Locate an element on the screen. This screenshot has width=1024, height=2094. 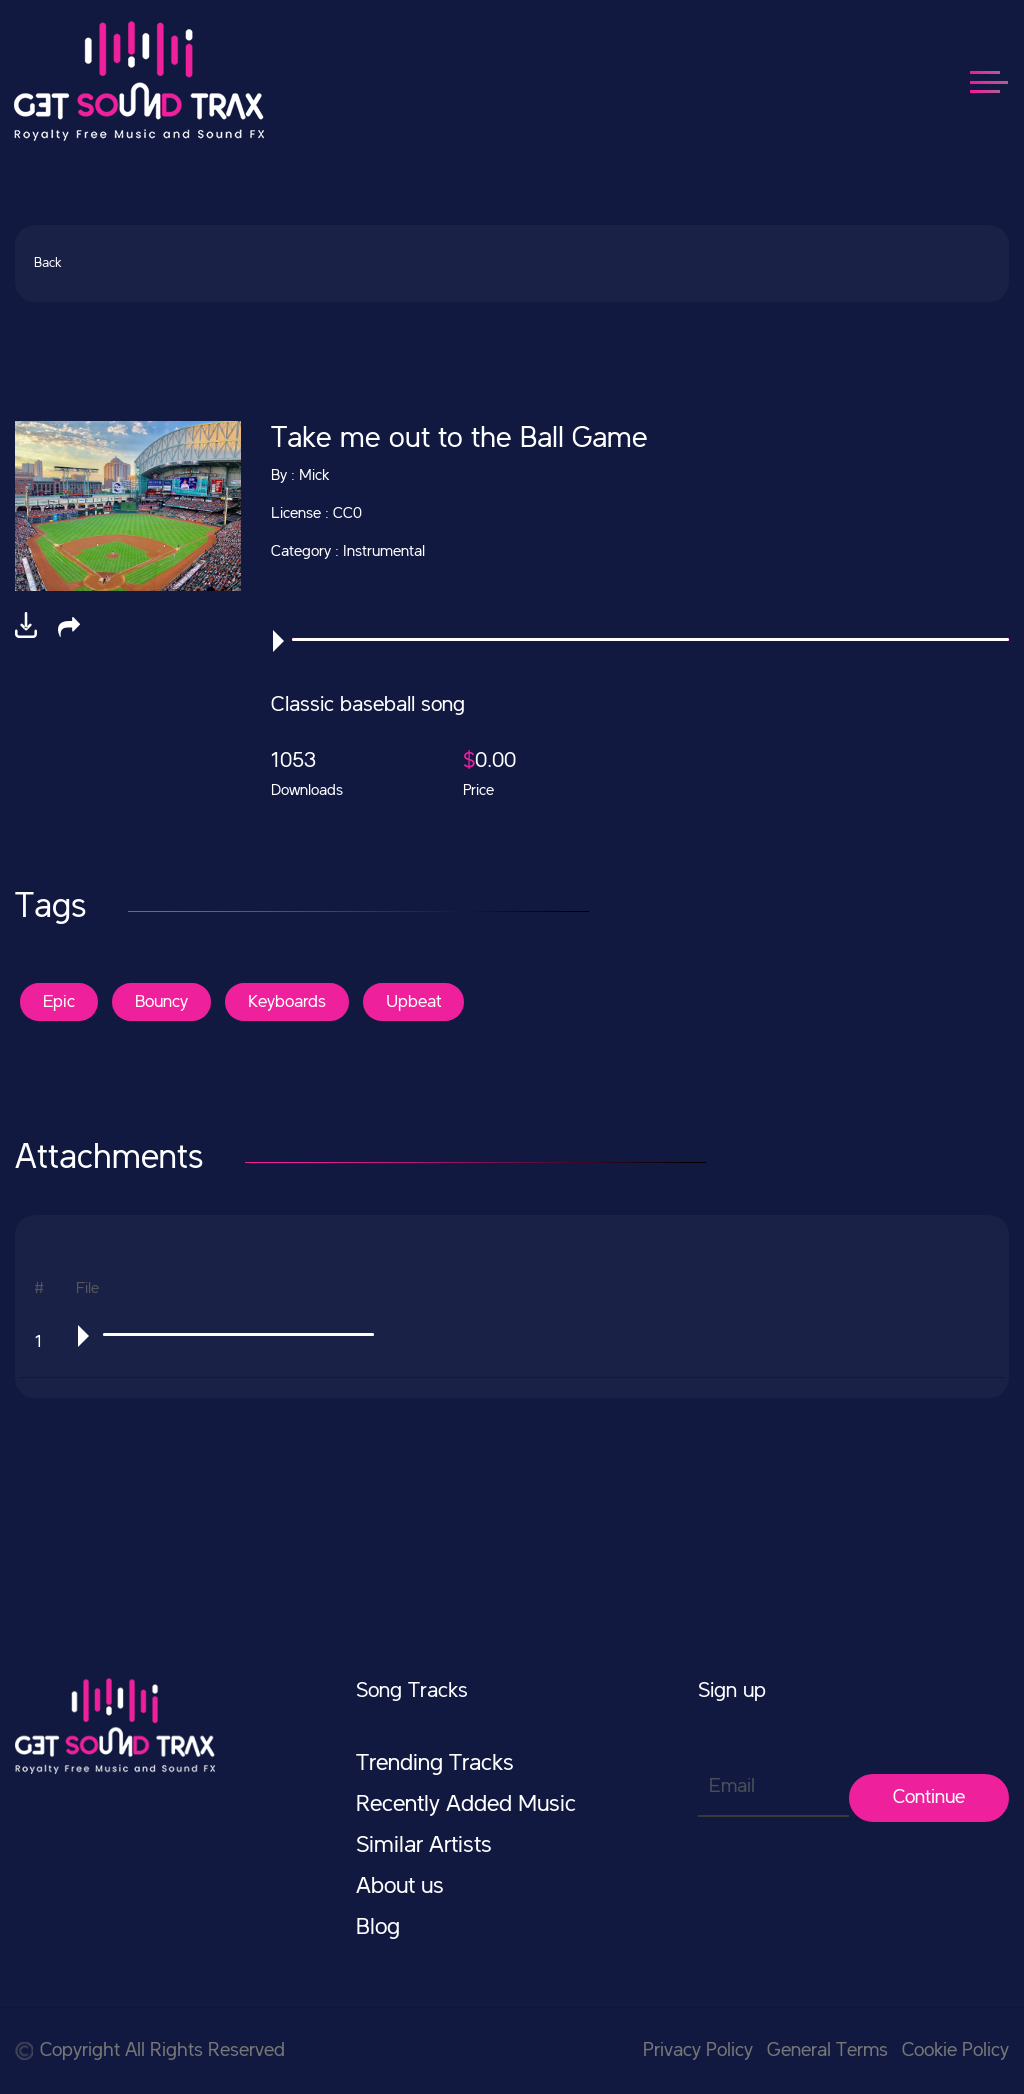
Cookie Policy is located at coordinates (955, 2051).